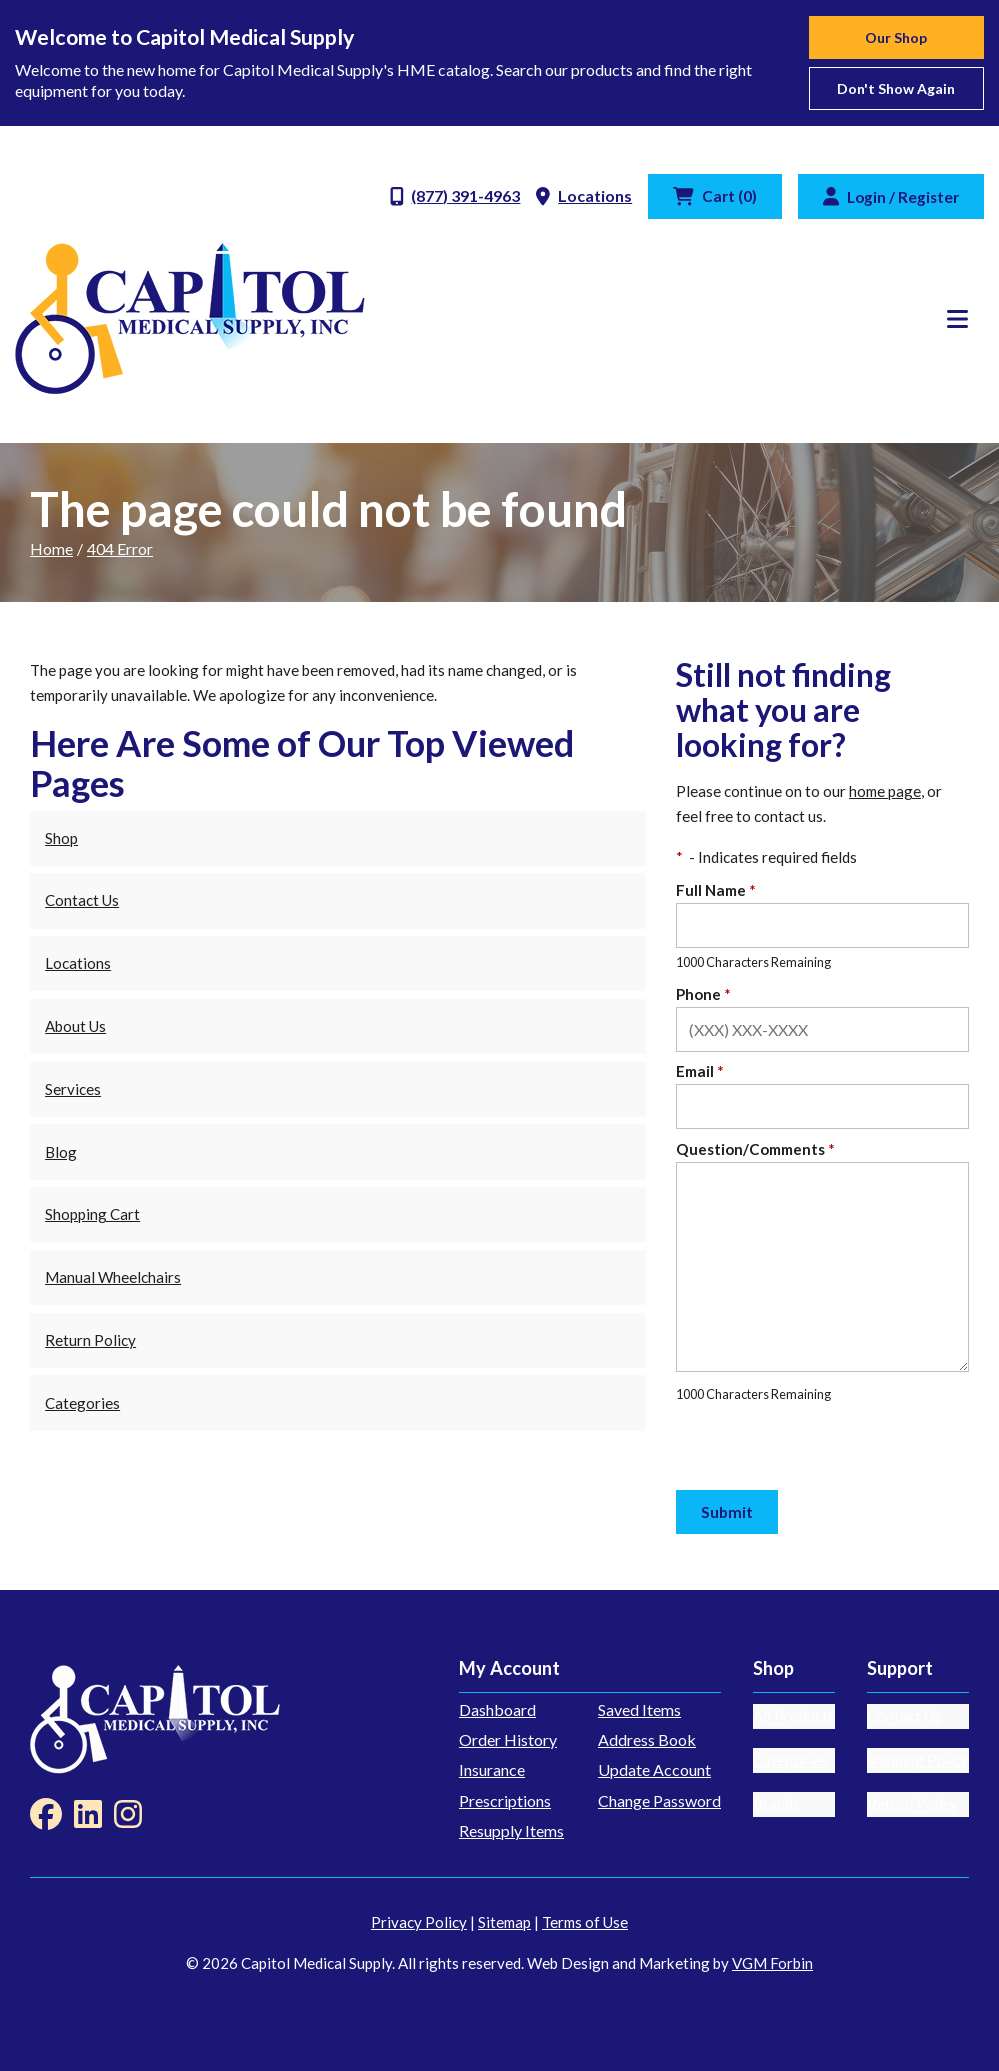 The image size is (999, 2071). Describe the element at coordinates (75, 1026) in the screenshot. I see `About Us` at that location.